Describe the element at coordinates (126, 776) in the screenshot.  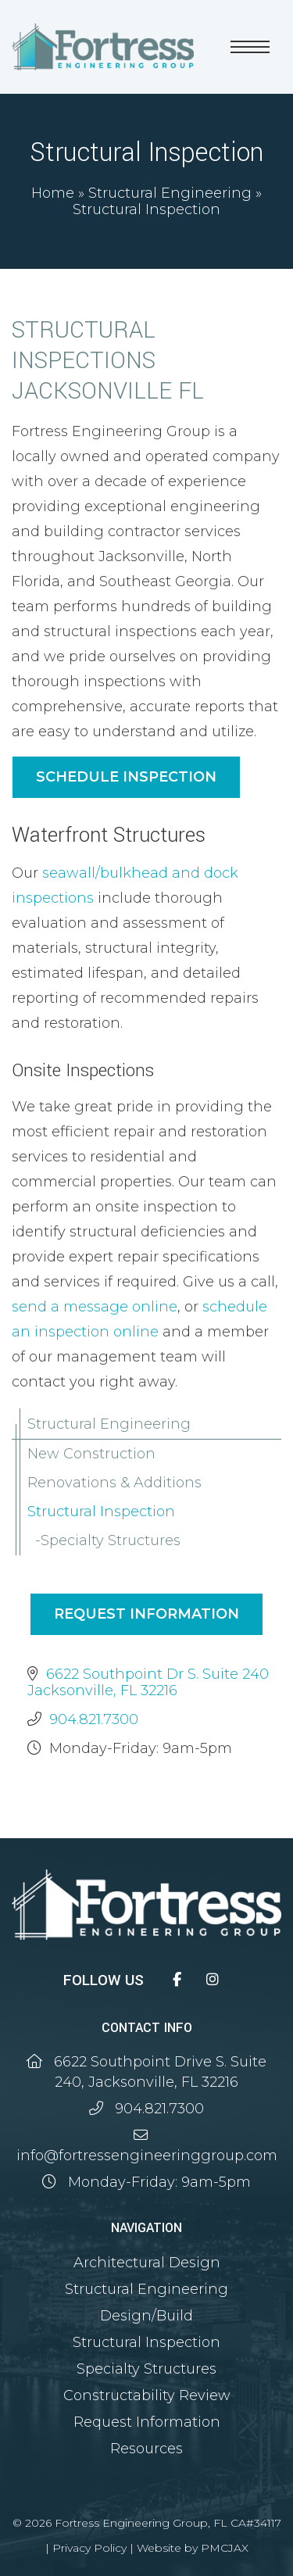
I see `Schedule Inspection` at that location.